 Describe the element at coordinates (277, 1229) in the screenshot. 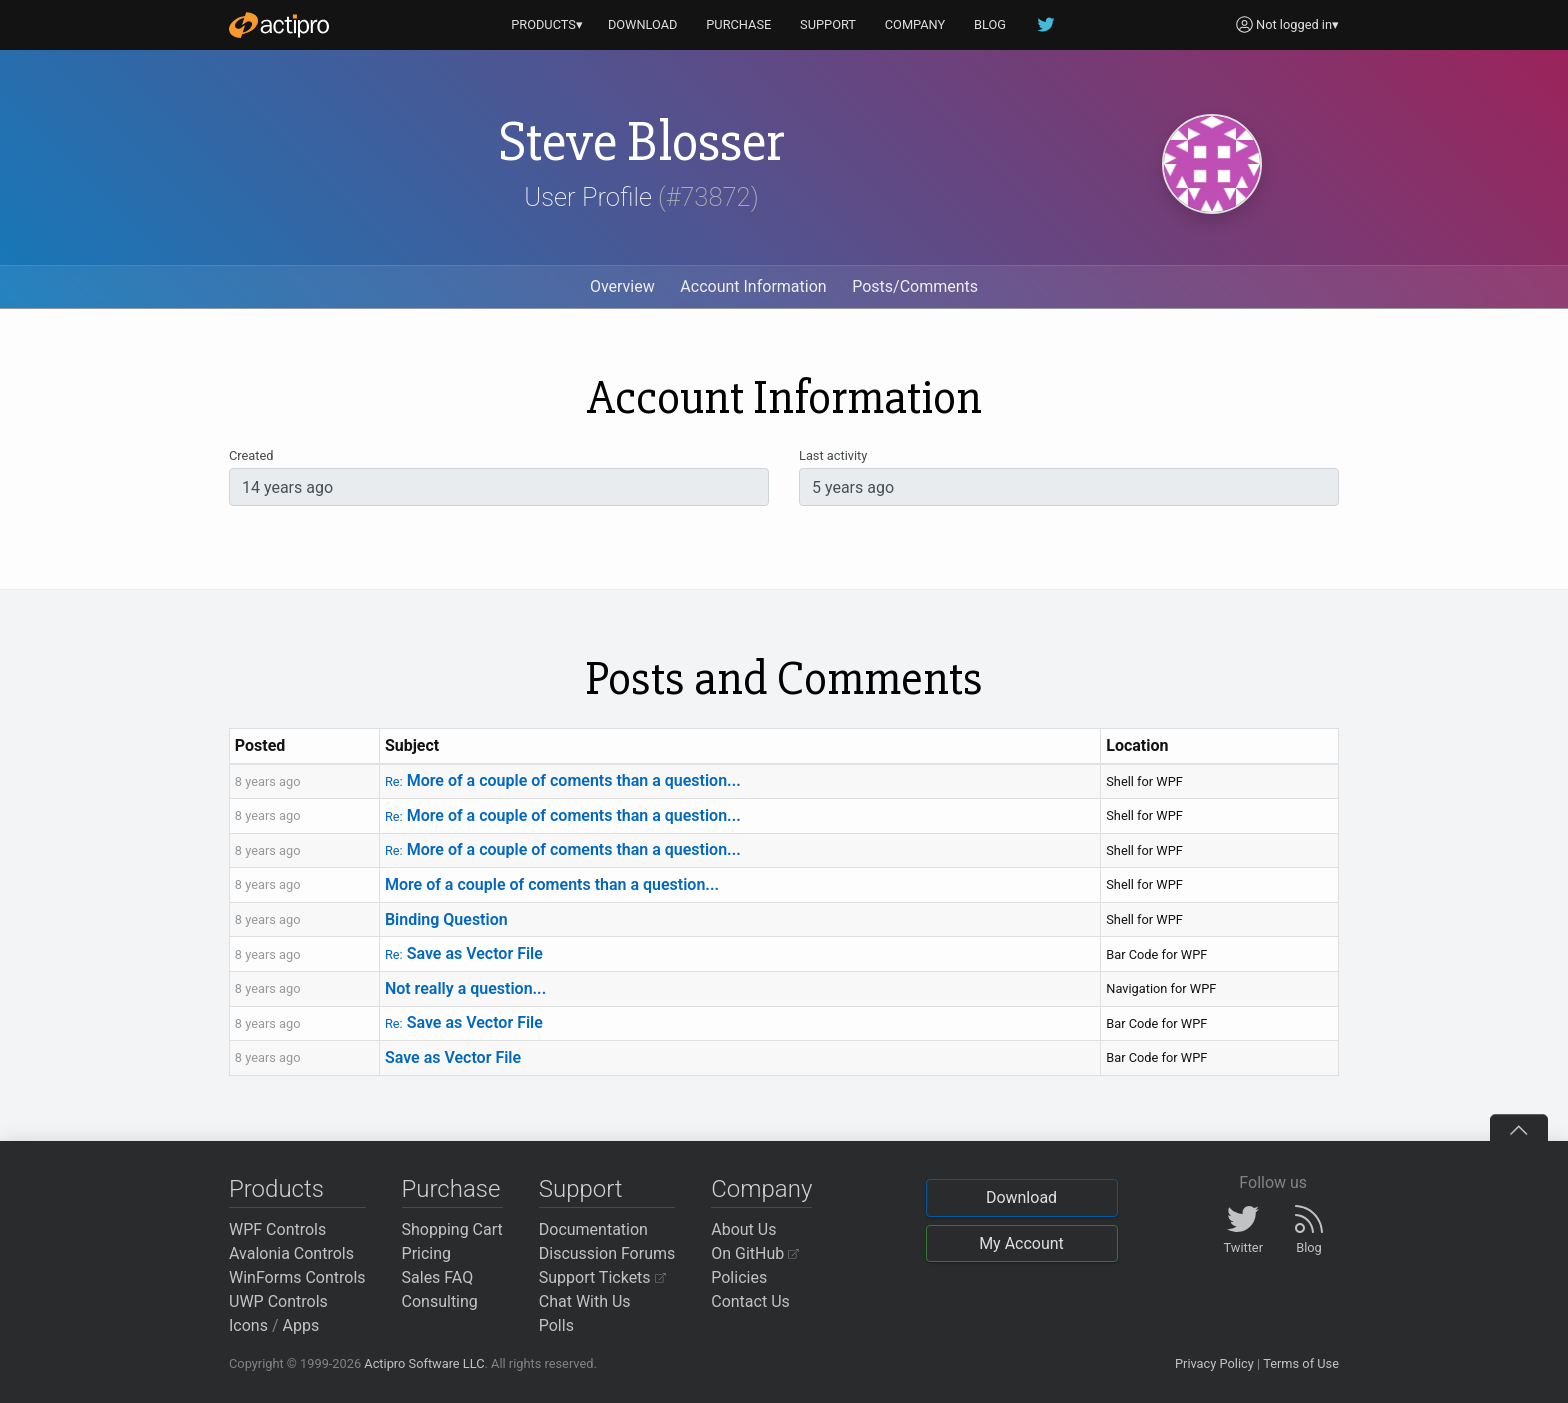

I see `WPF Controls` at that location.